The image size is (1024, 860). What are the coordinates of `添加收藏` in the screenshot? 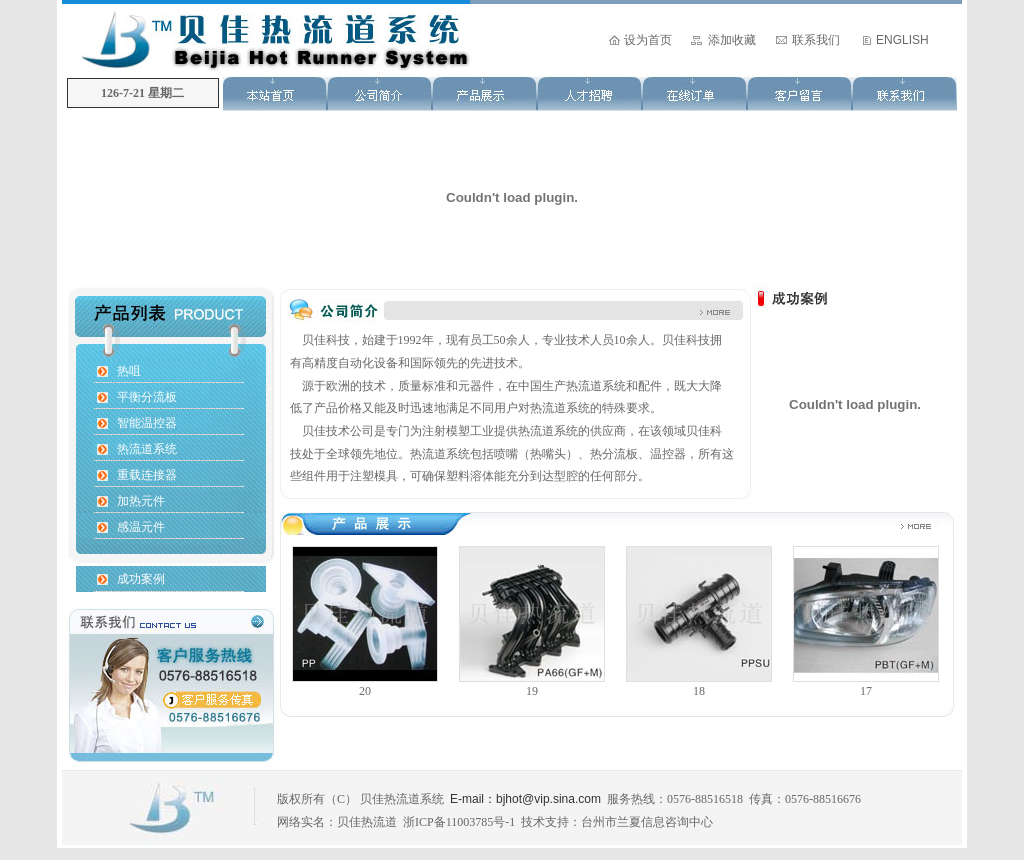 It's located at (732, 40).